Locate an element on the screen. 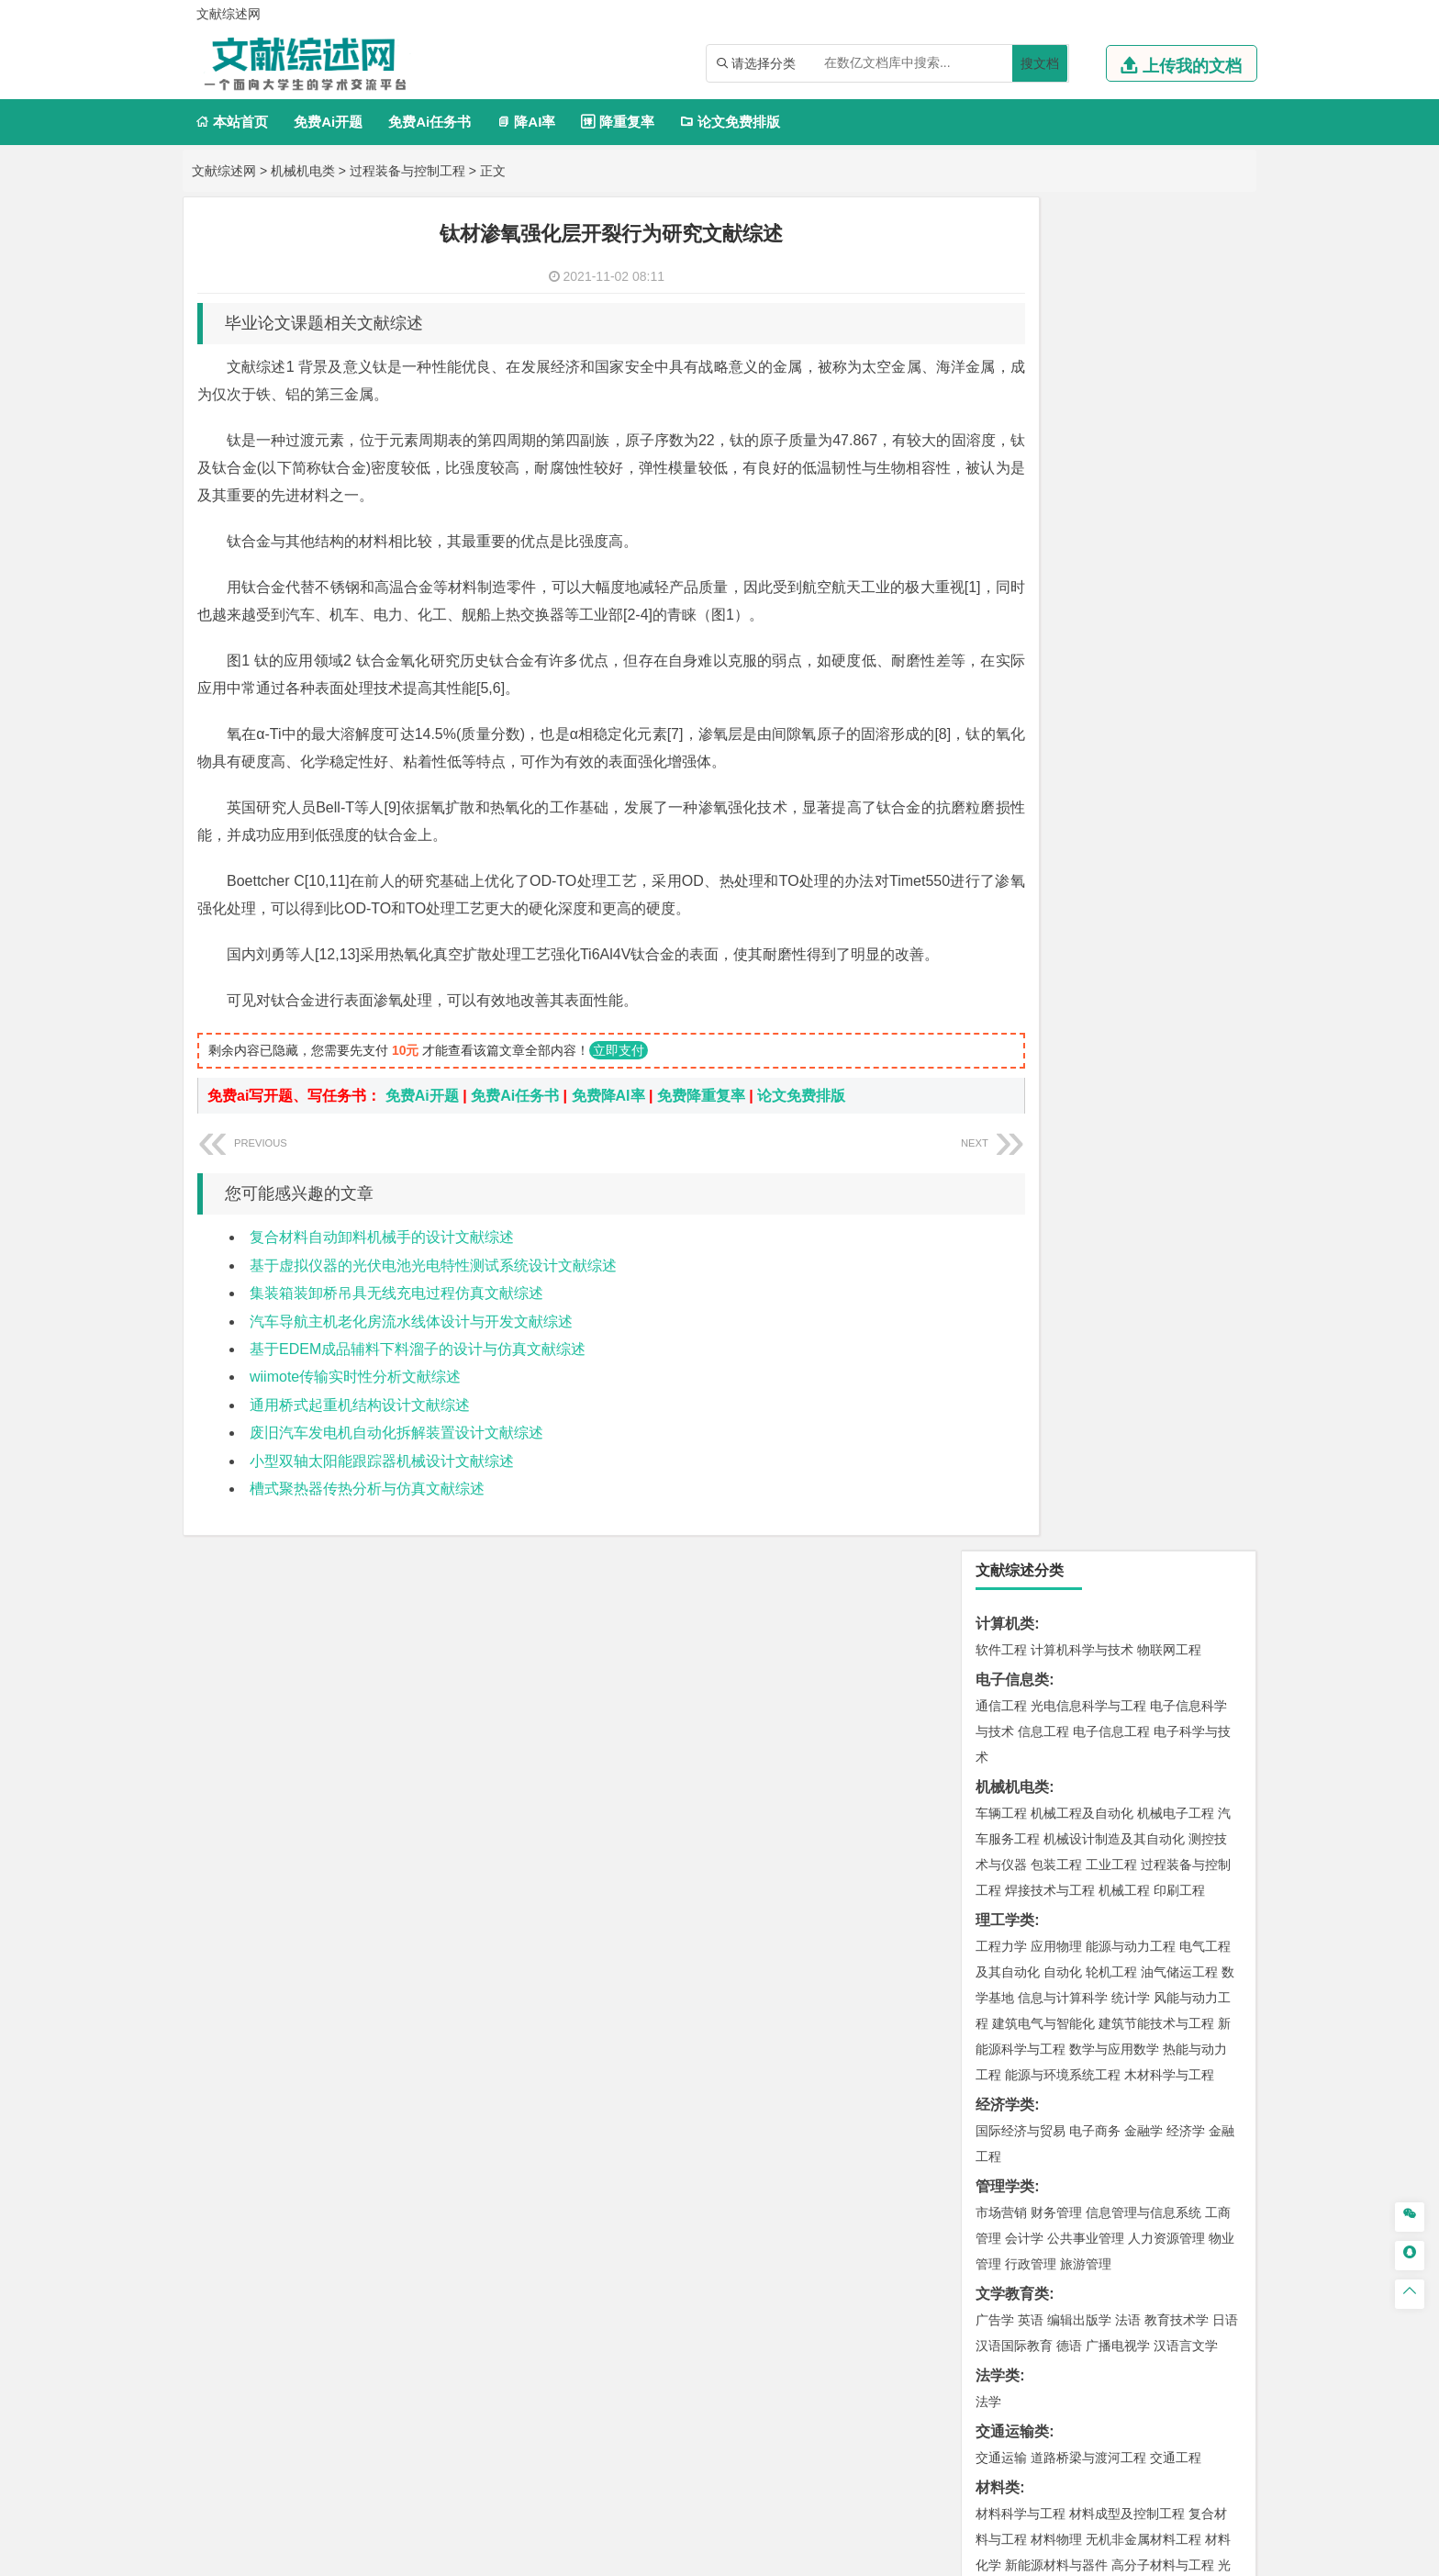 The height and width of the screenshot is (2576, 1439). 材料物理 is located at coordinates (1056, 1186).